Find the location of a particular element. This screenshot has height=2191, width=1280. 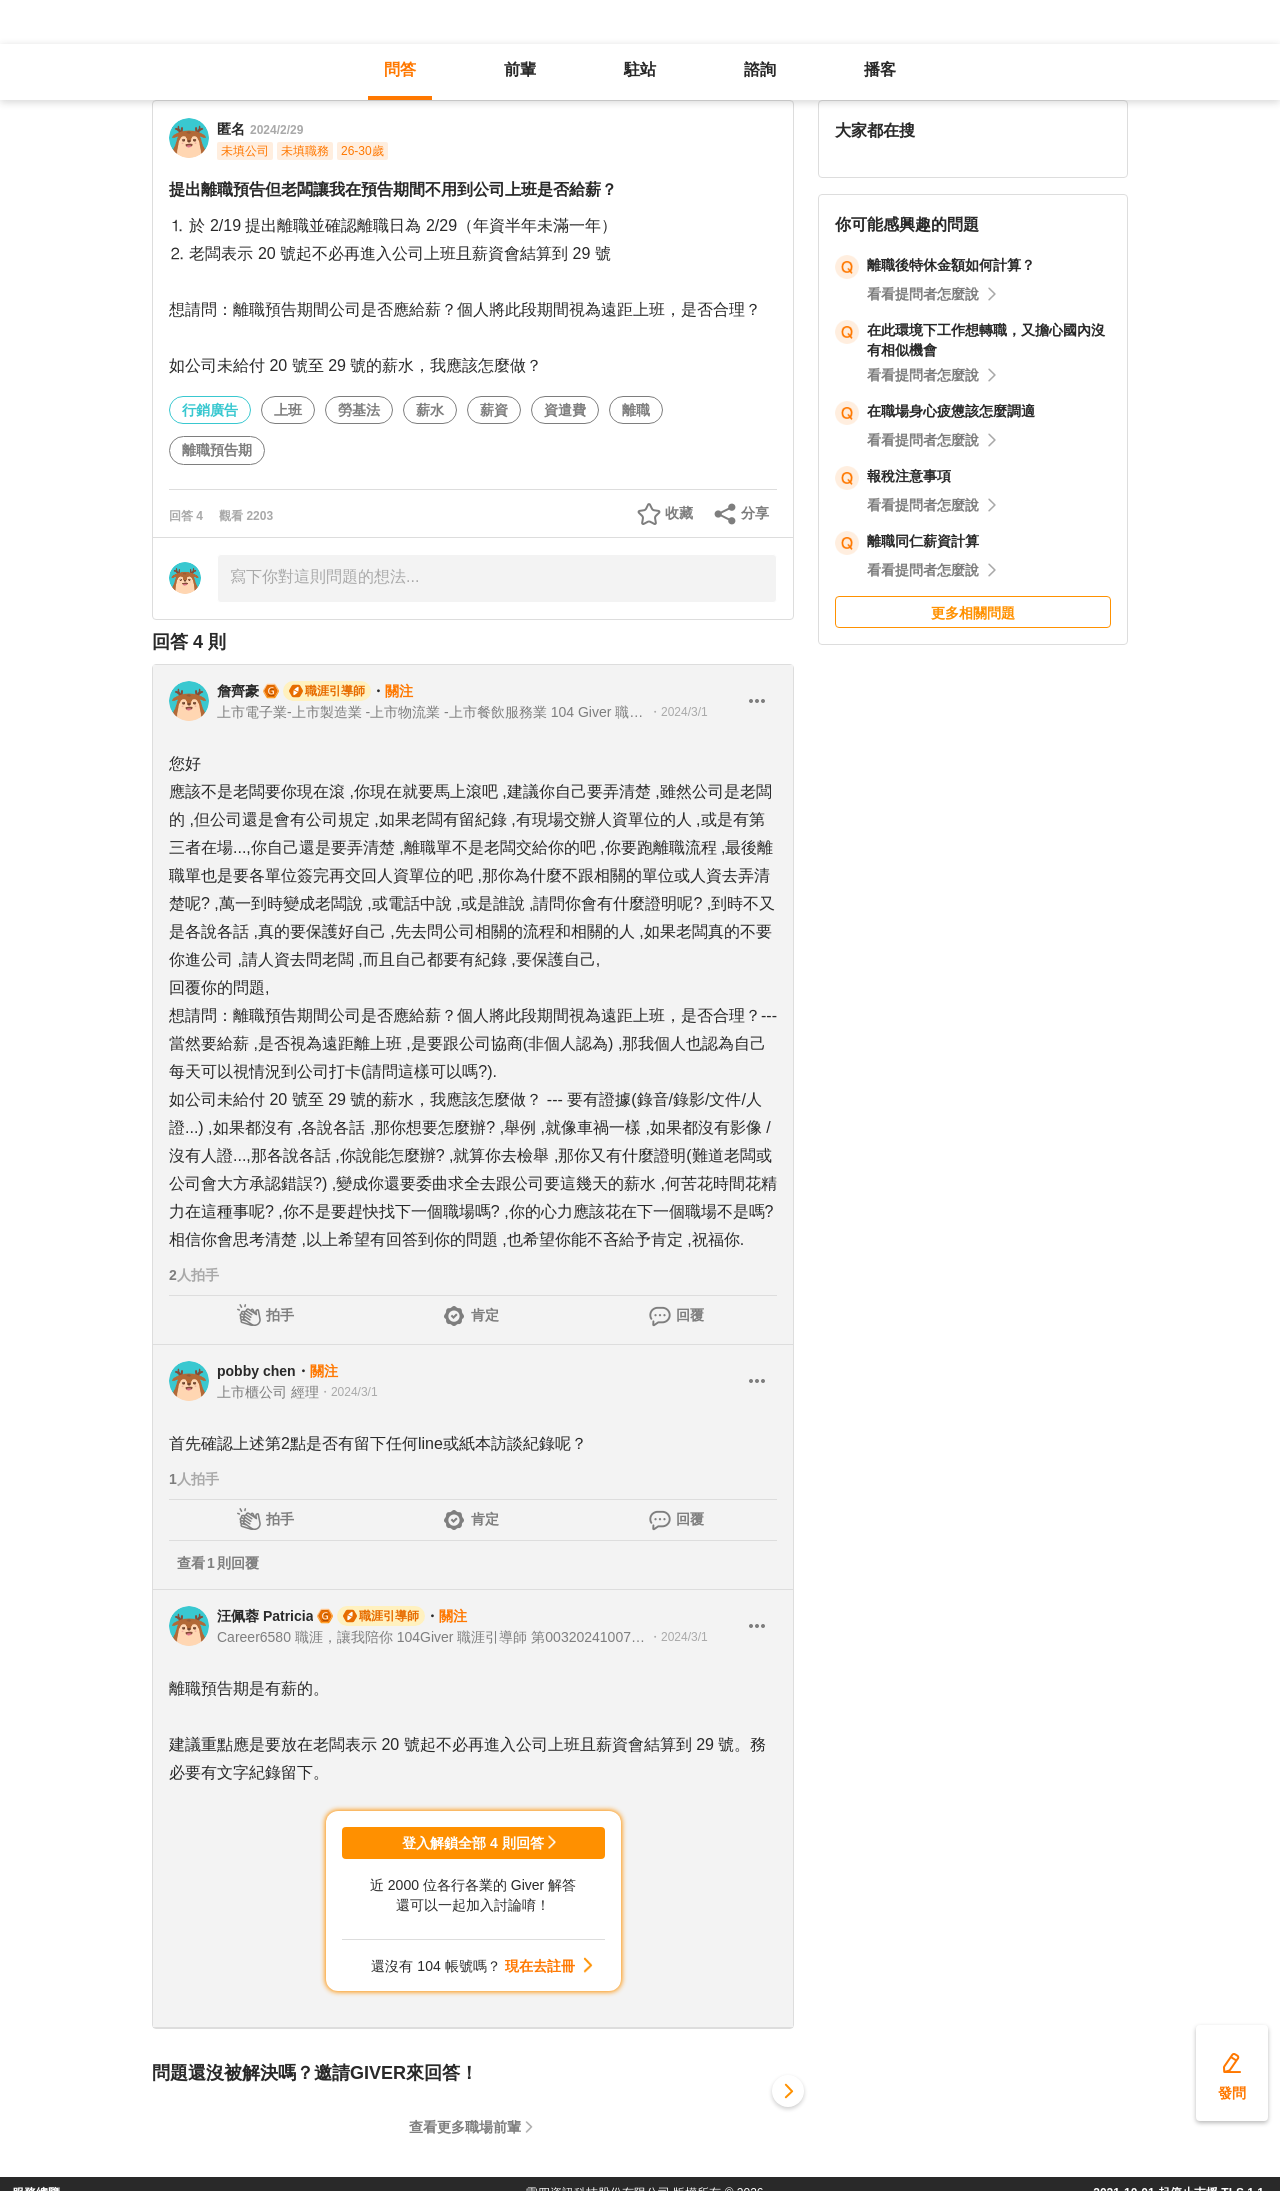

前輩 is located at coordinates (520, 69).